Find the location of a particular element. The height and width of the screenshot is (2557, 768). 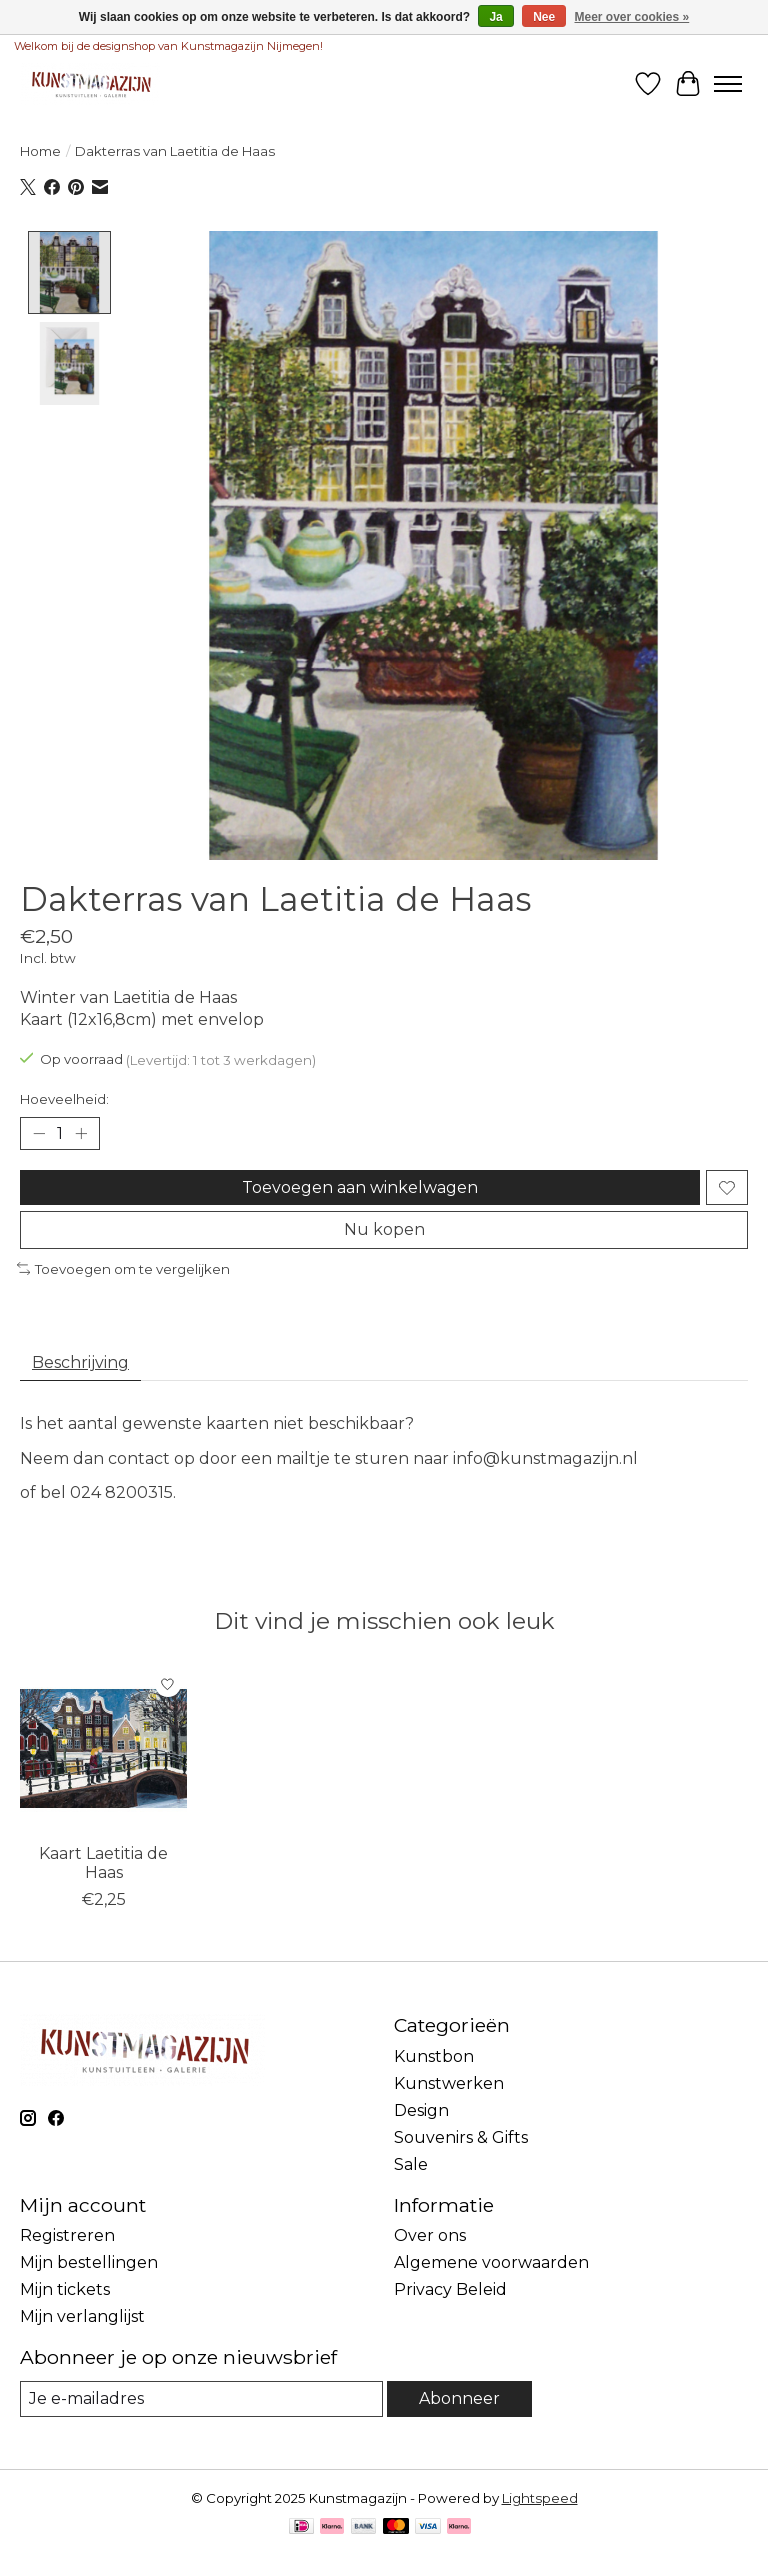

Mijn verlanglijst is located at coordinates (82, 2316).